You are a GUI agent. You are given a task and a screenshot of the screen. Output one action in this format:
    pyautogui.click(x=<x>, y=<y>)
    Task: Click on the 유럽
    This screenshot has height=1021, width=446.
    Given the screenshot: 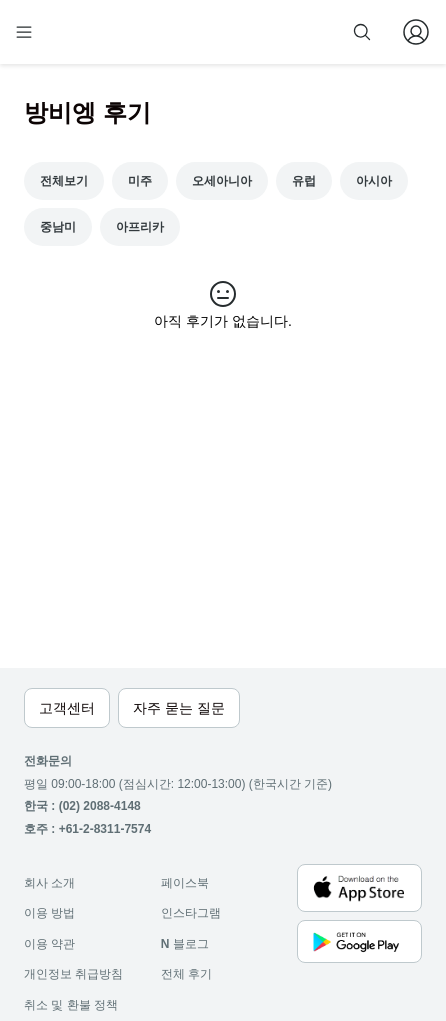 What is the action you would take?
    pyautogui.click(x=304, y=181)
    